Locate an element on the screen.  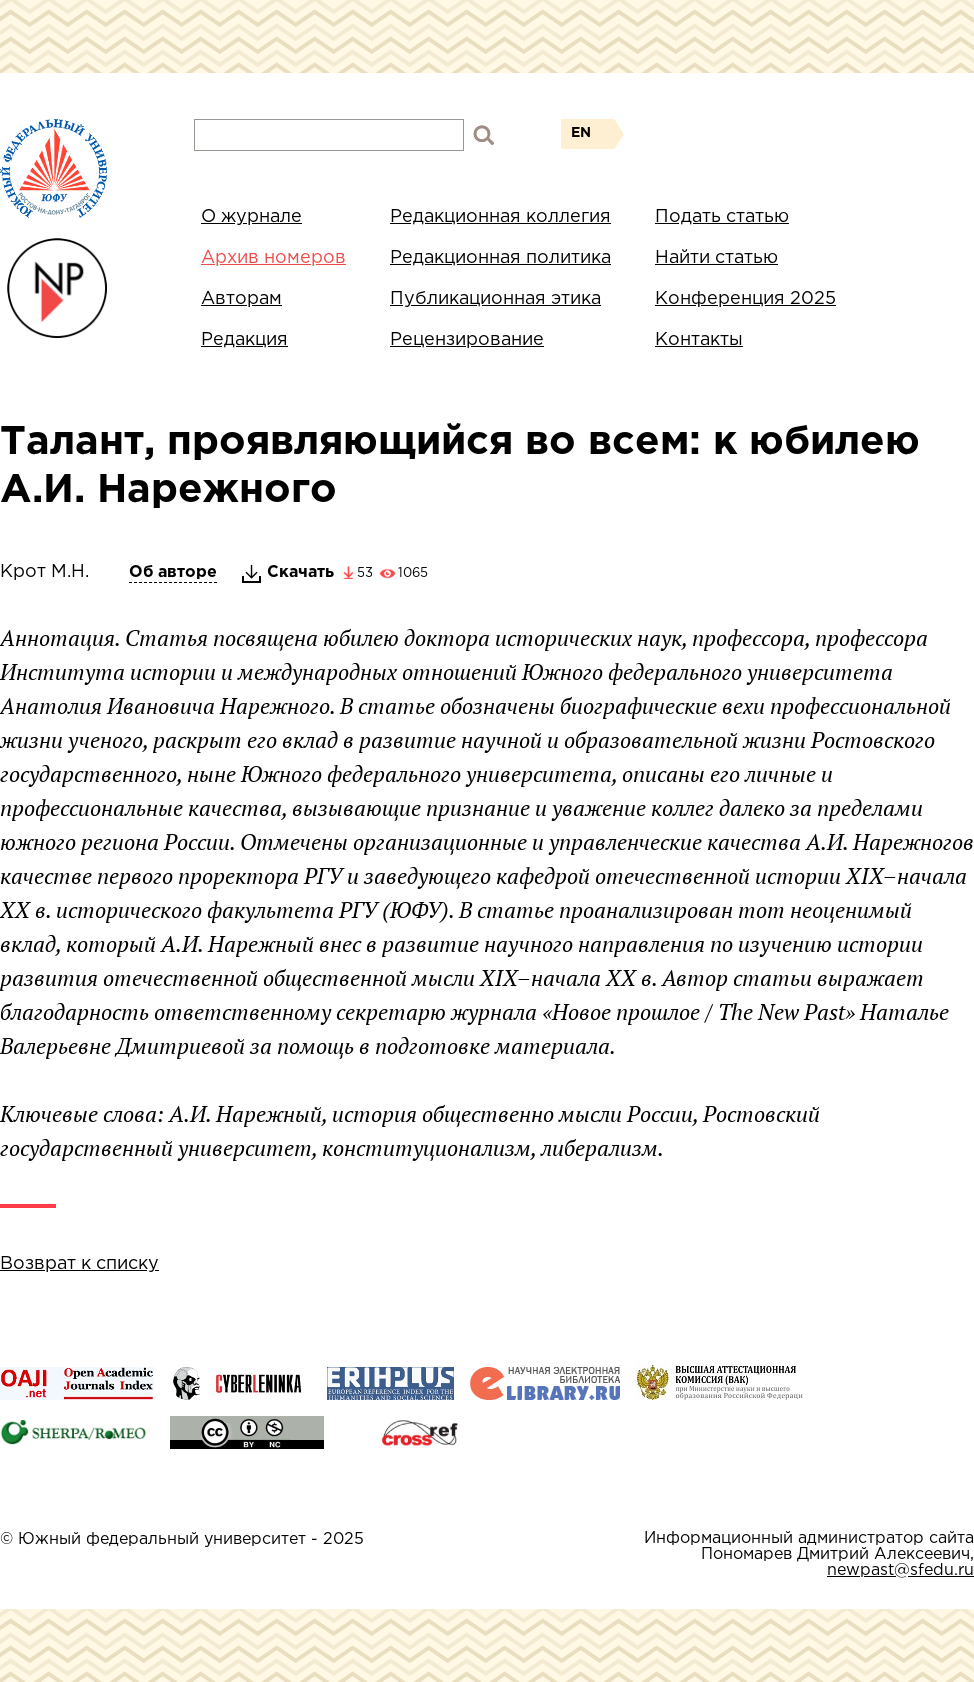
Подать статью is located at coordinates (722, 217).